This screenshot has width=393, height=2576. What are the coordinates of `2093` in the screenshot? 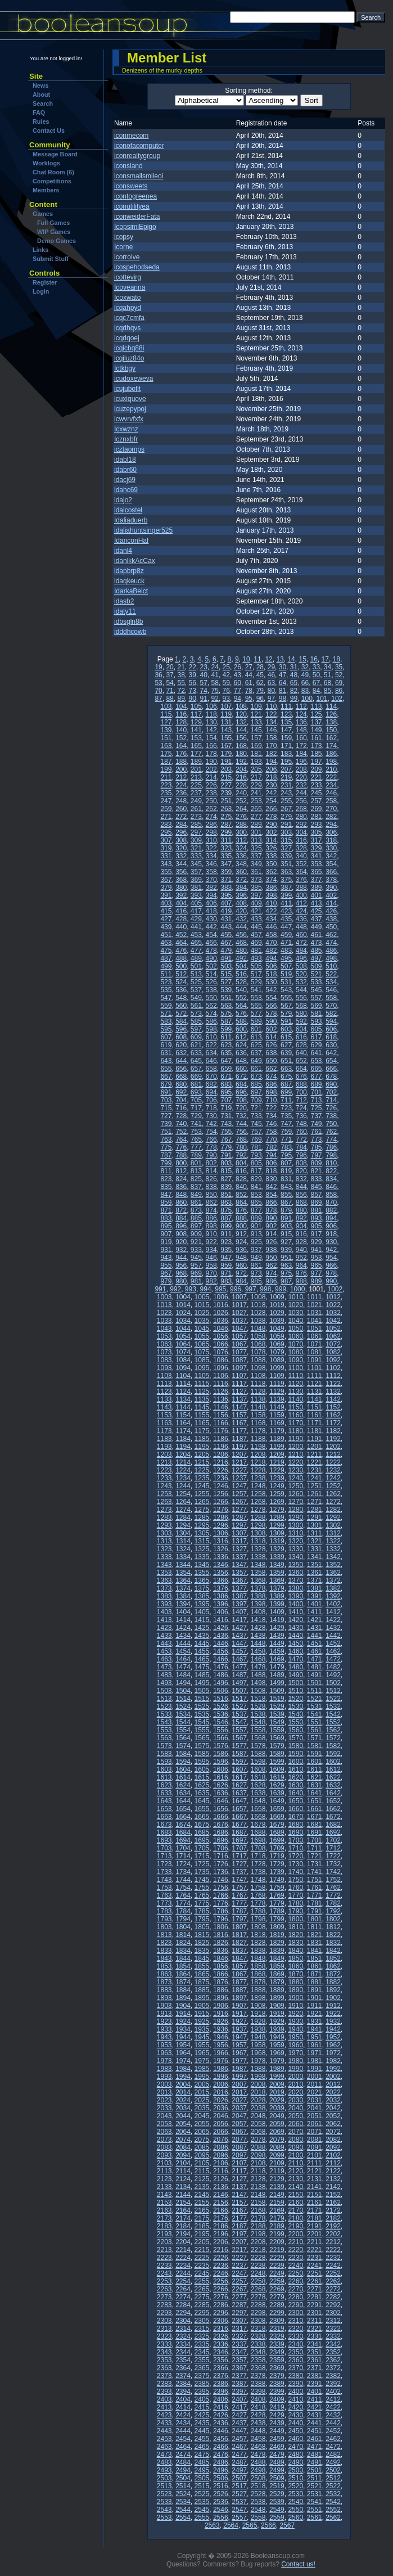 It's located at (164, 2155).